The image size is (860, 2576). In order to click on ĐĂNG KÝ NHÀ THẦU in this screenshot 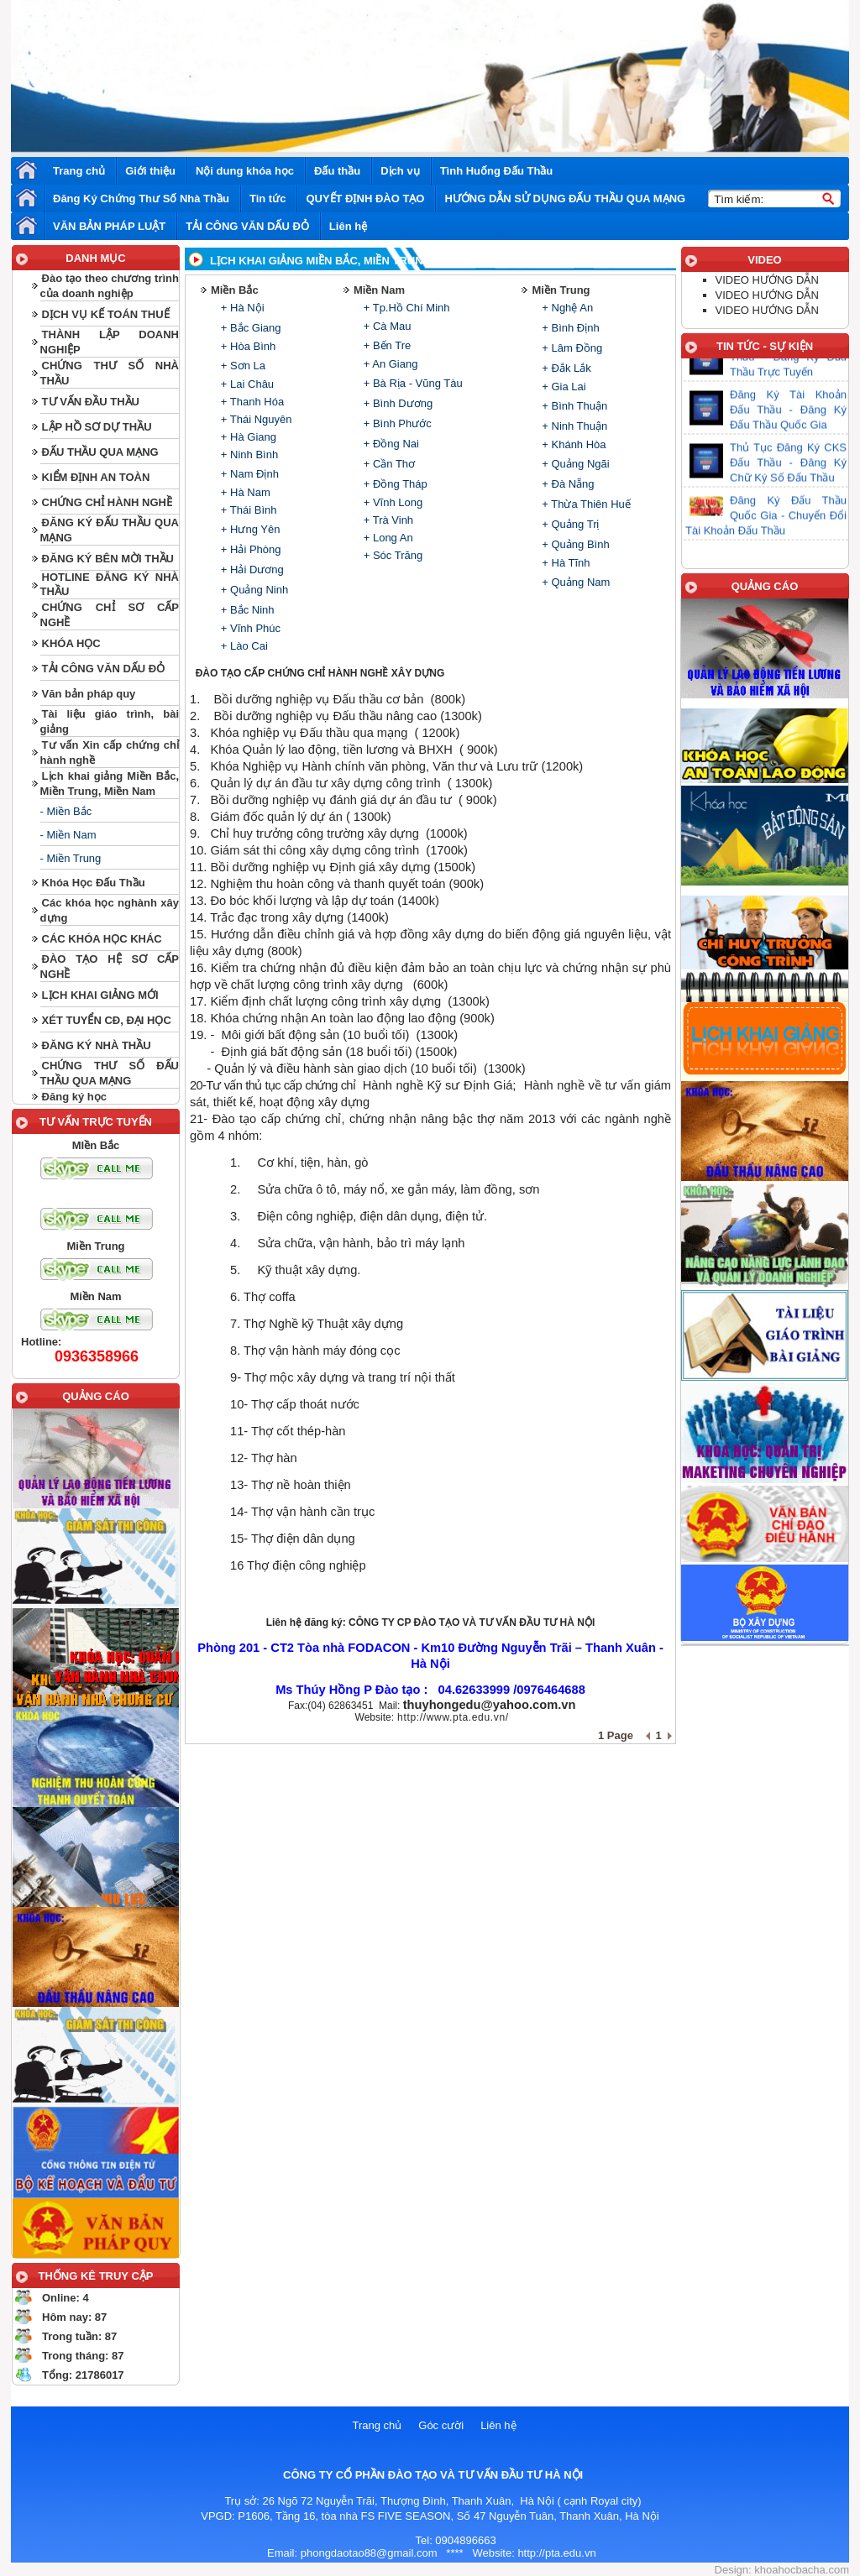, I will do `click(96, 1045)`.